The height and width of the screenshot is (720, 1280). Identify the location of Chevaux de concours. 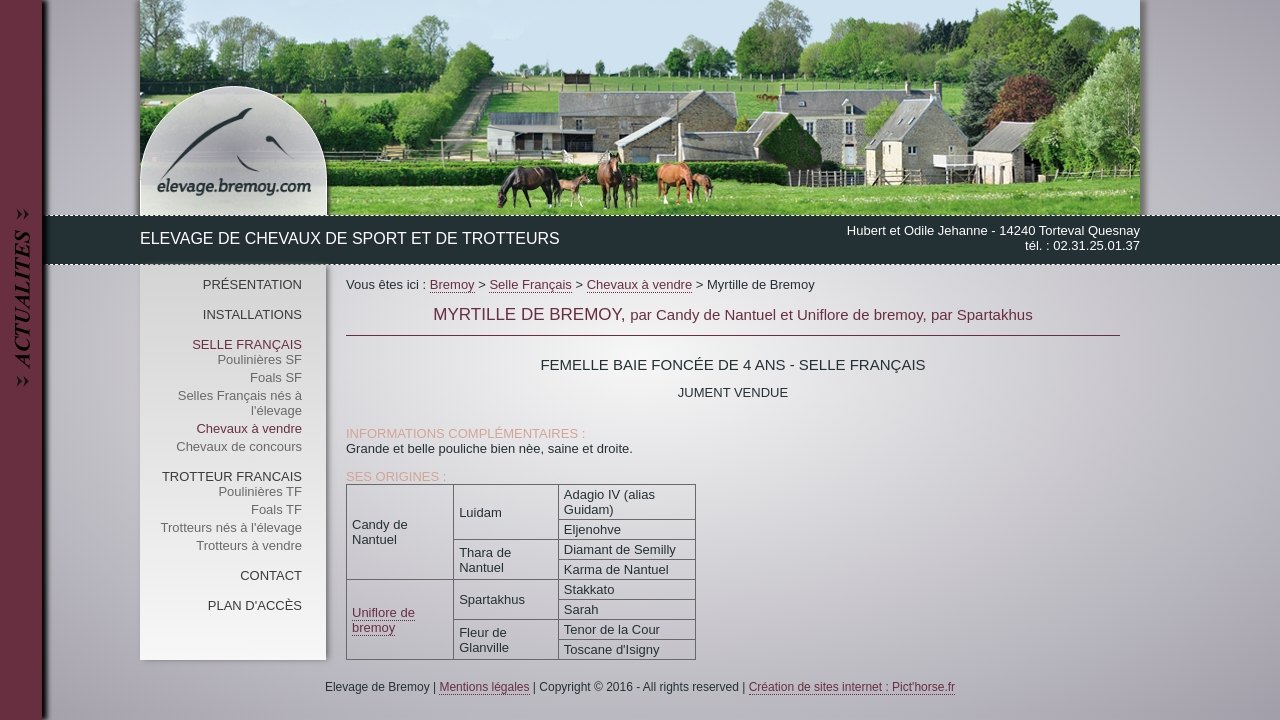
(239, 446).